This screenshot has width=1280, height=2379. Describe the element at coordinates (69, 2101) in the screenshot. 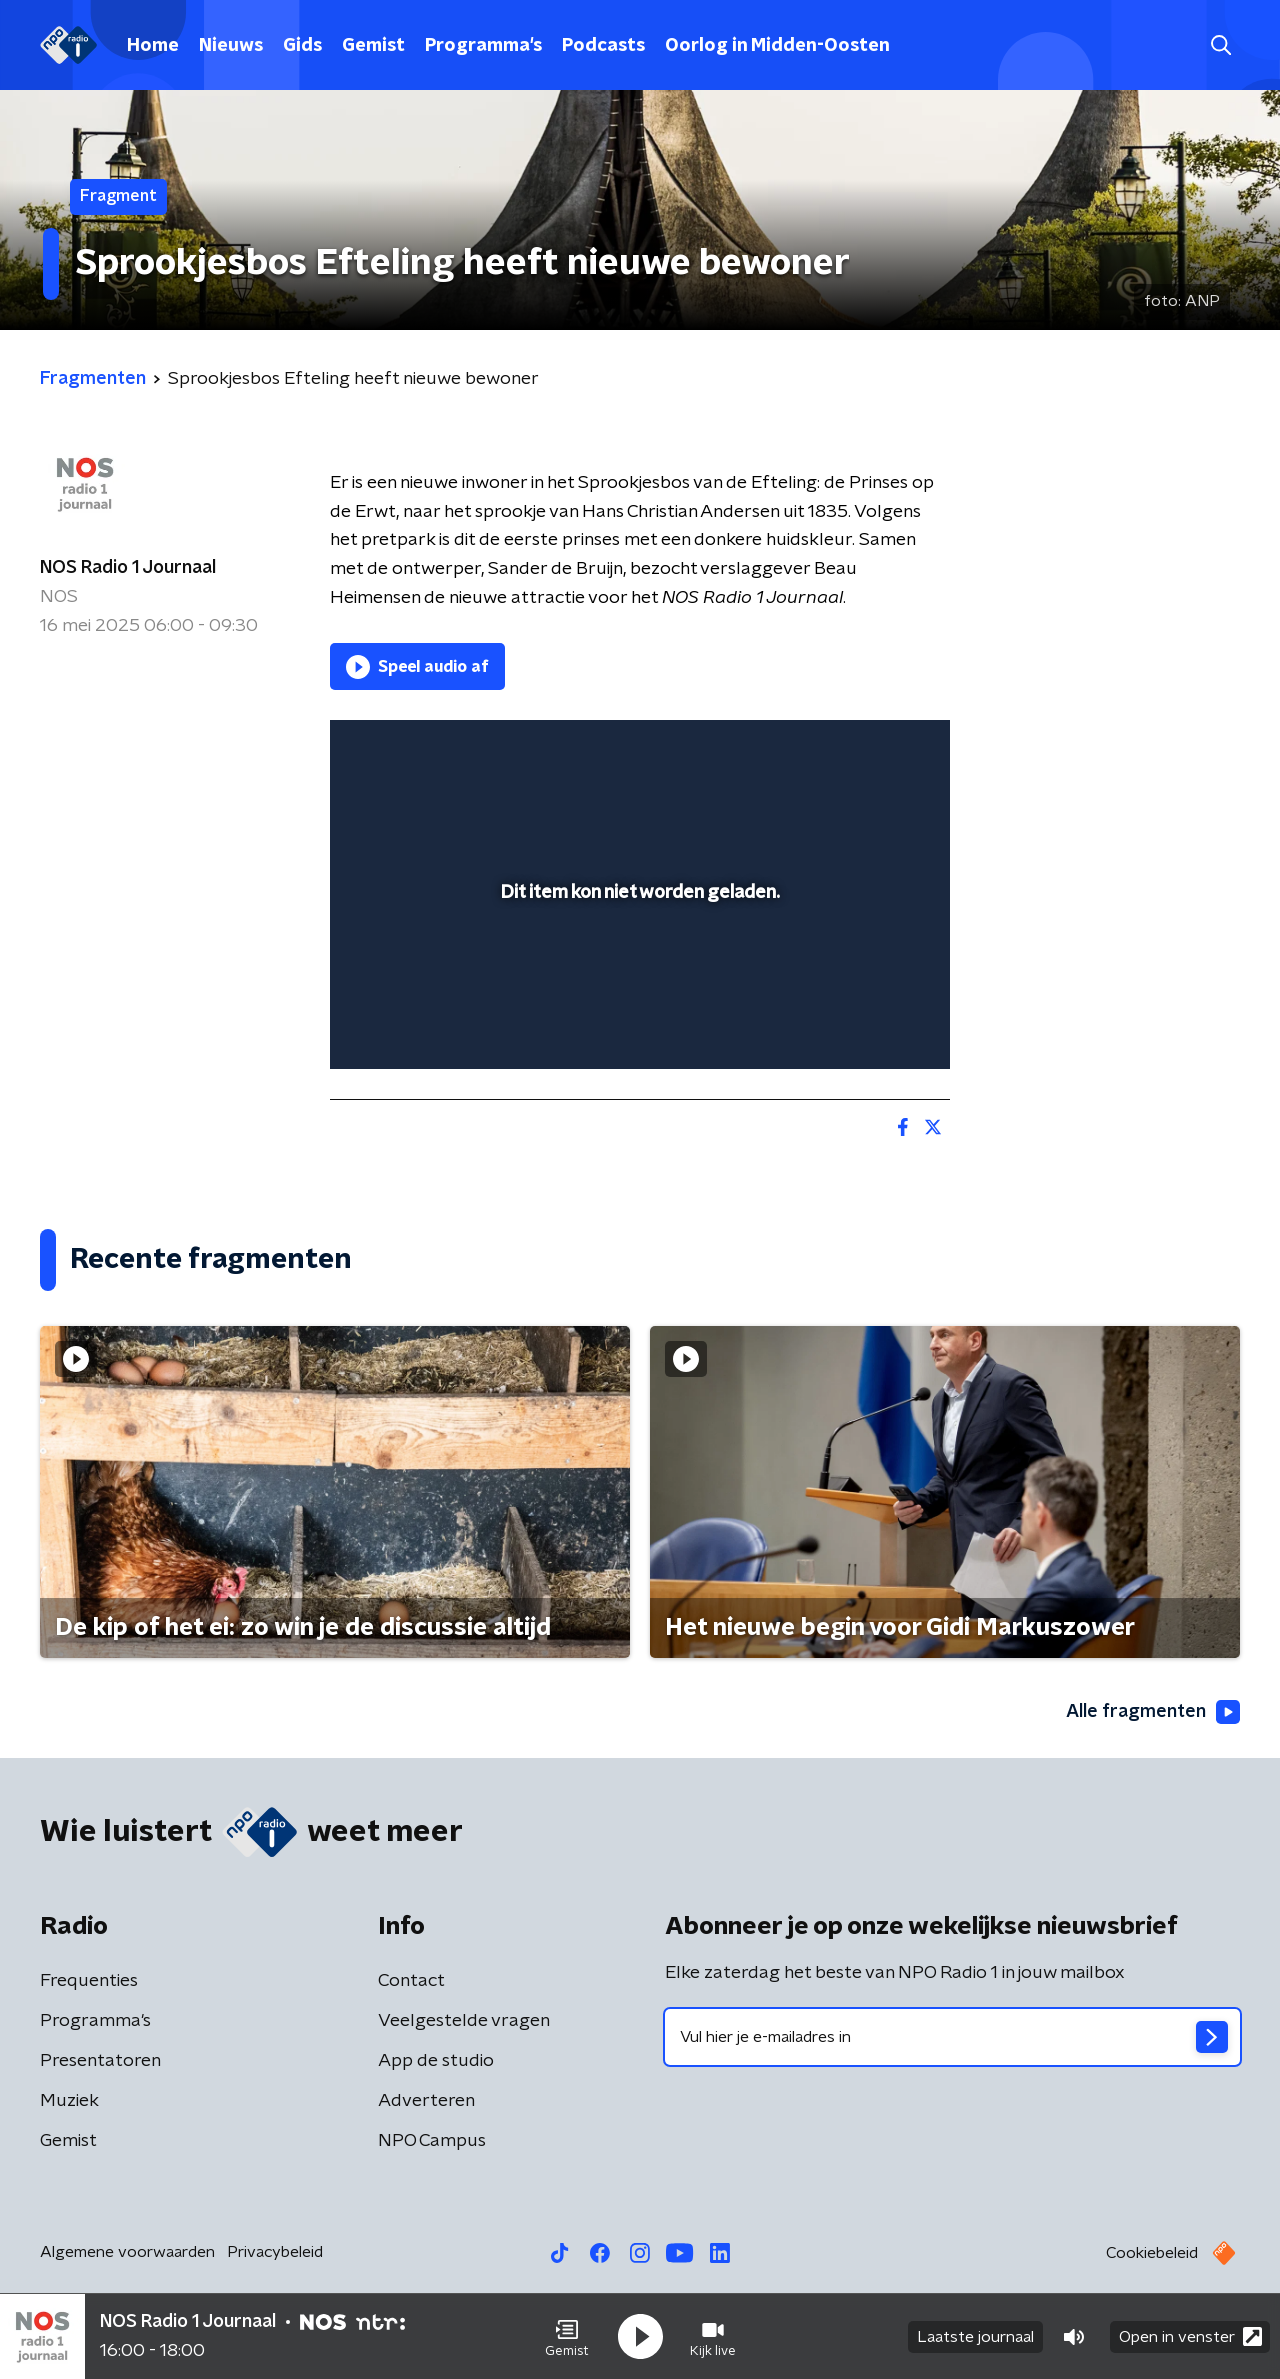

I see `Muziek` at that location.